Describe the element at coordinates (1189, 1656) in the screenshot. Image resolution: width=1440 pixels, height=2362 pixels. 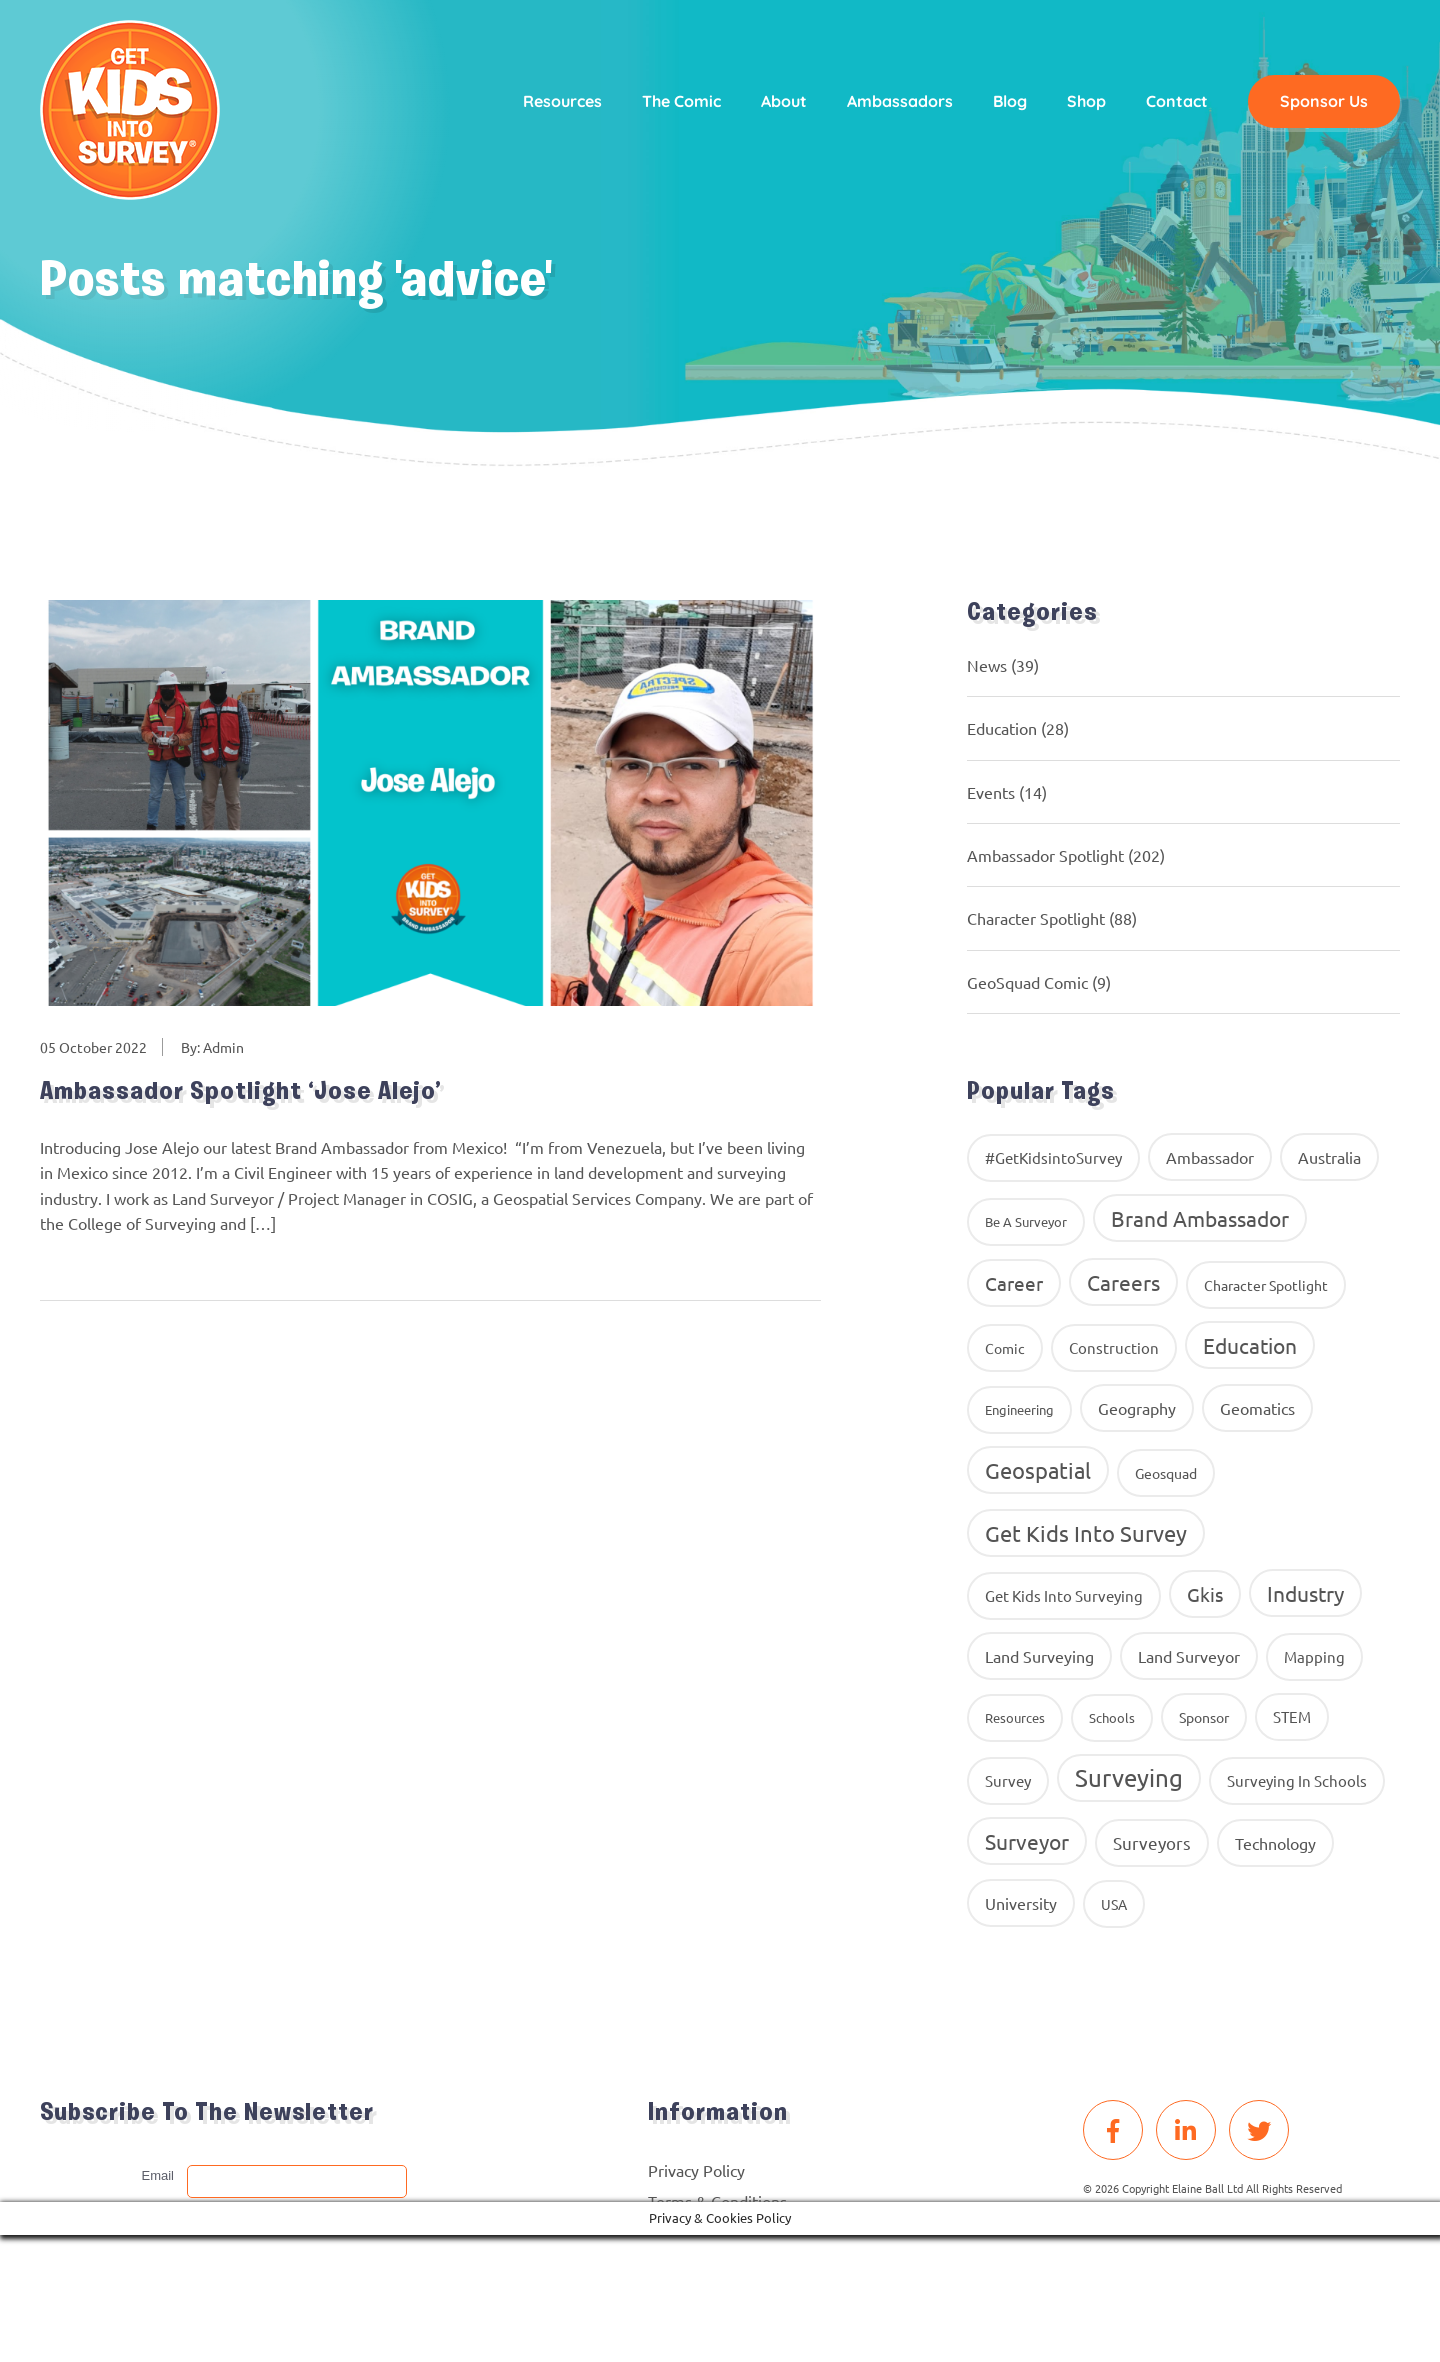
I see `Land Surveyor [Land Surveyor (18 items)]` at that location.